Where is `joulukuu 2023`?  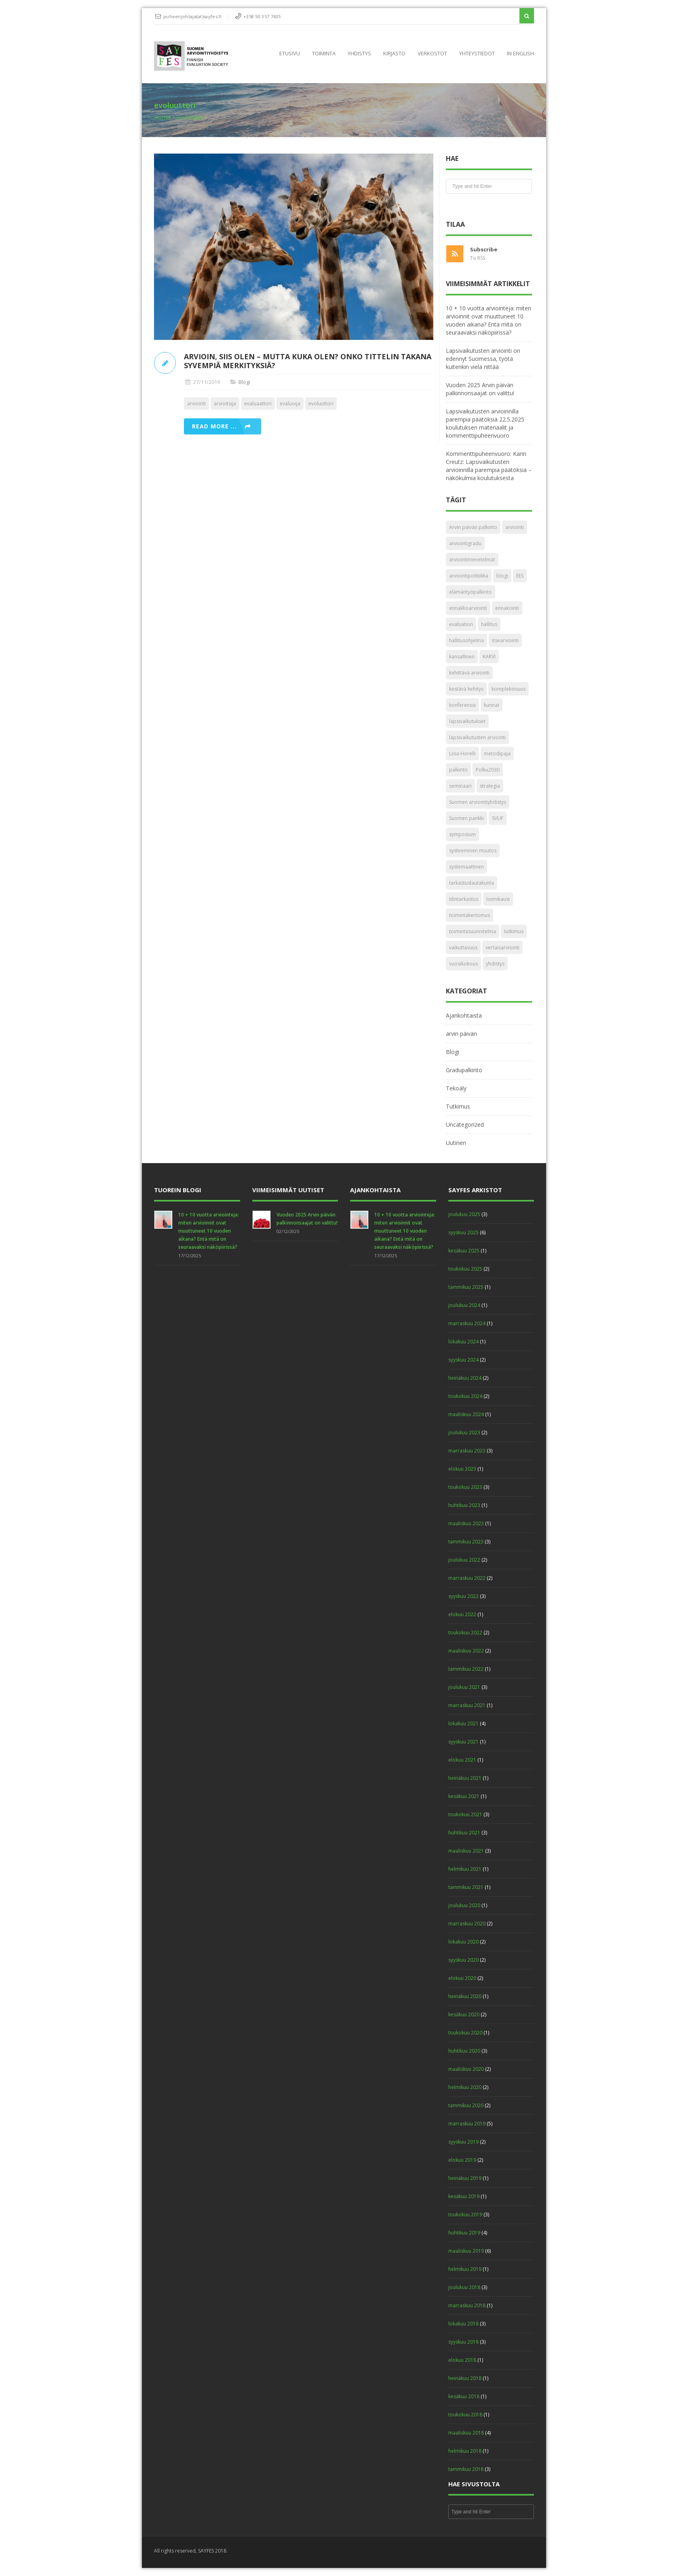 joulukuu 2023 is located at coordinates (464, 1432).